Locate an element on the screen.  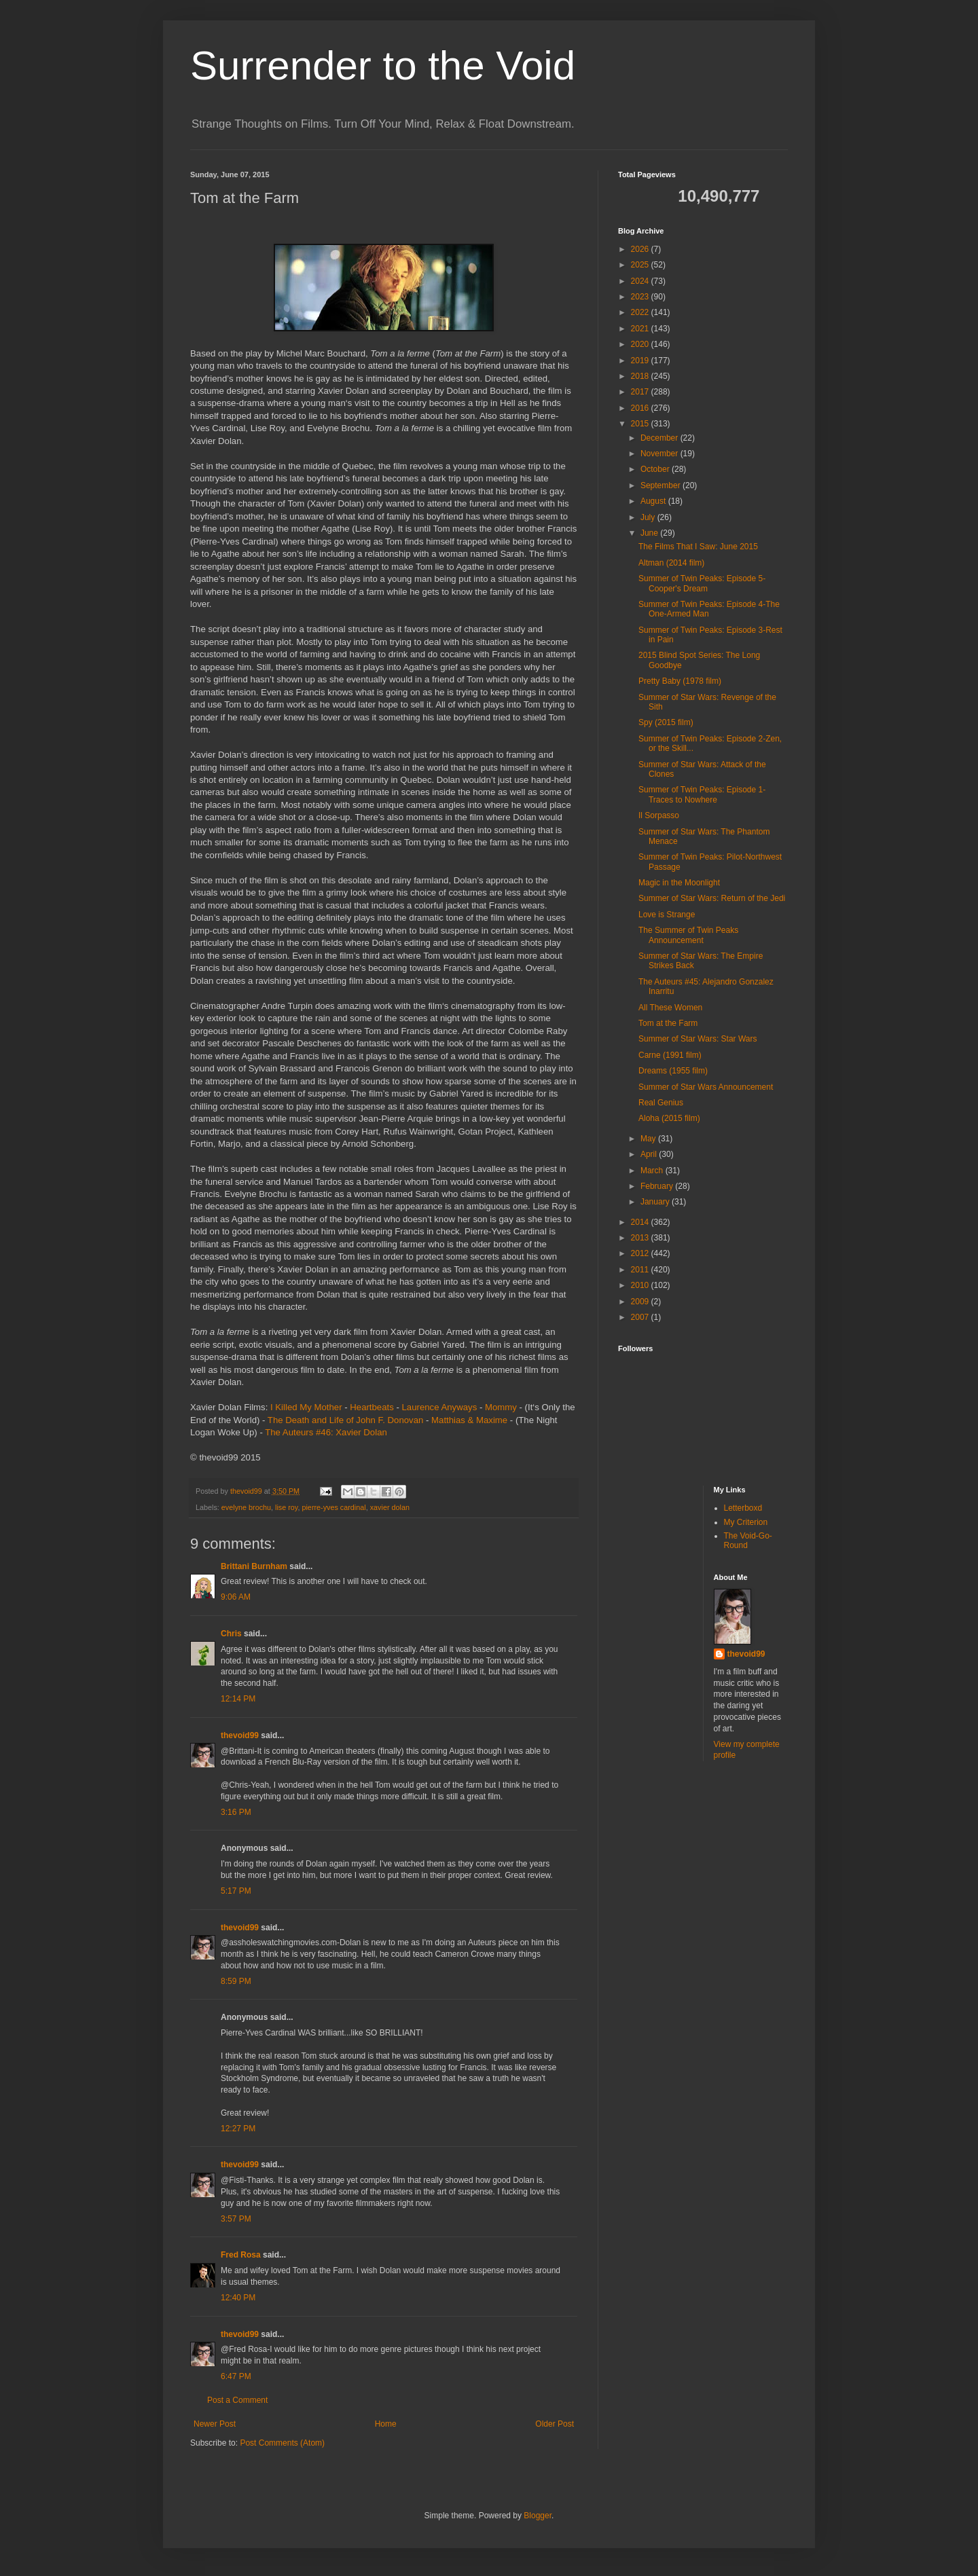
2016 is located at coordinates (641, 408).